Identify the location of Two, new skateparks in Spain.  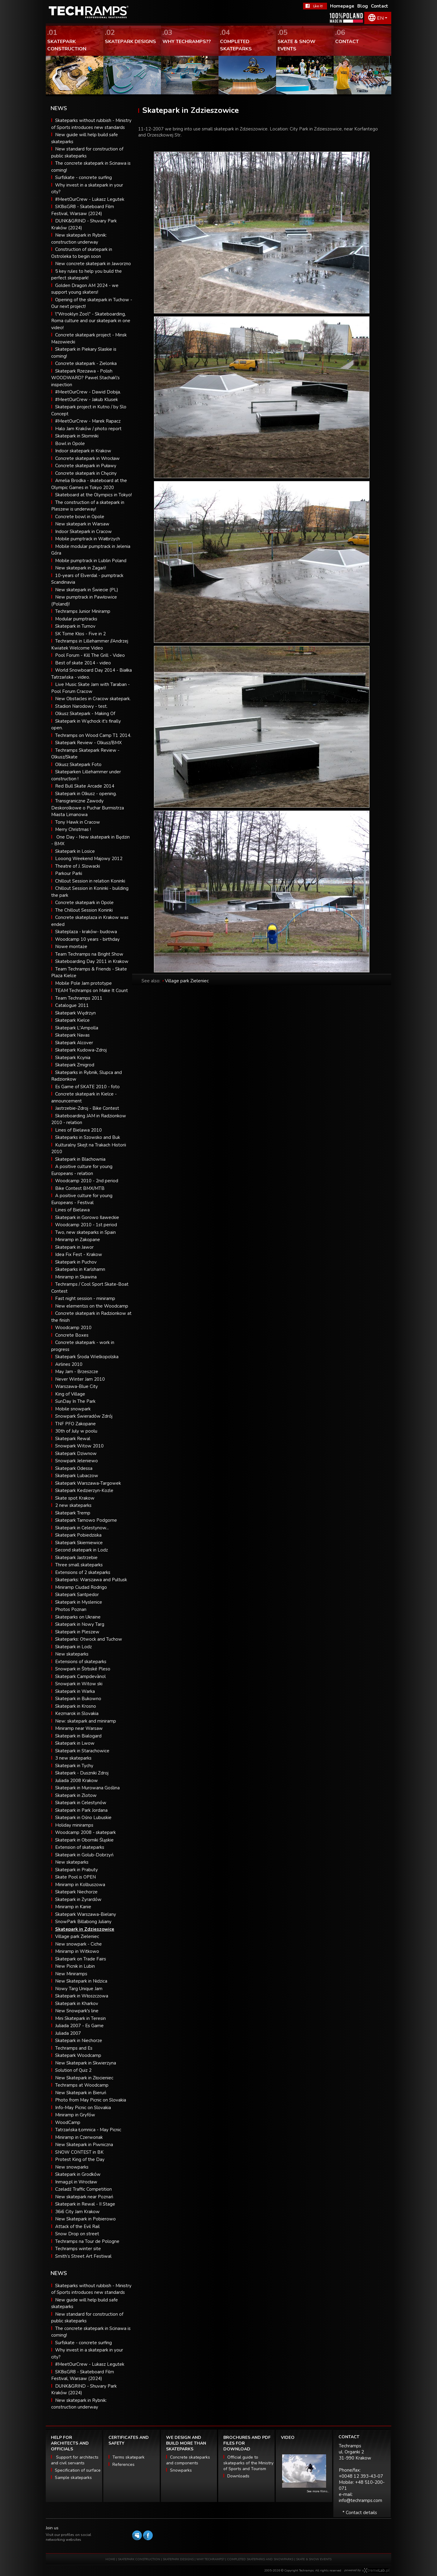
(85, 1232).